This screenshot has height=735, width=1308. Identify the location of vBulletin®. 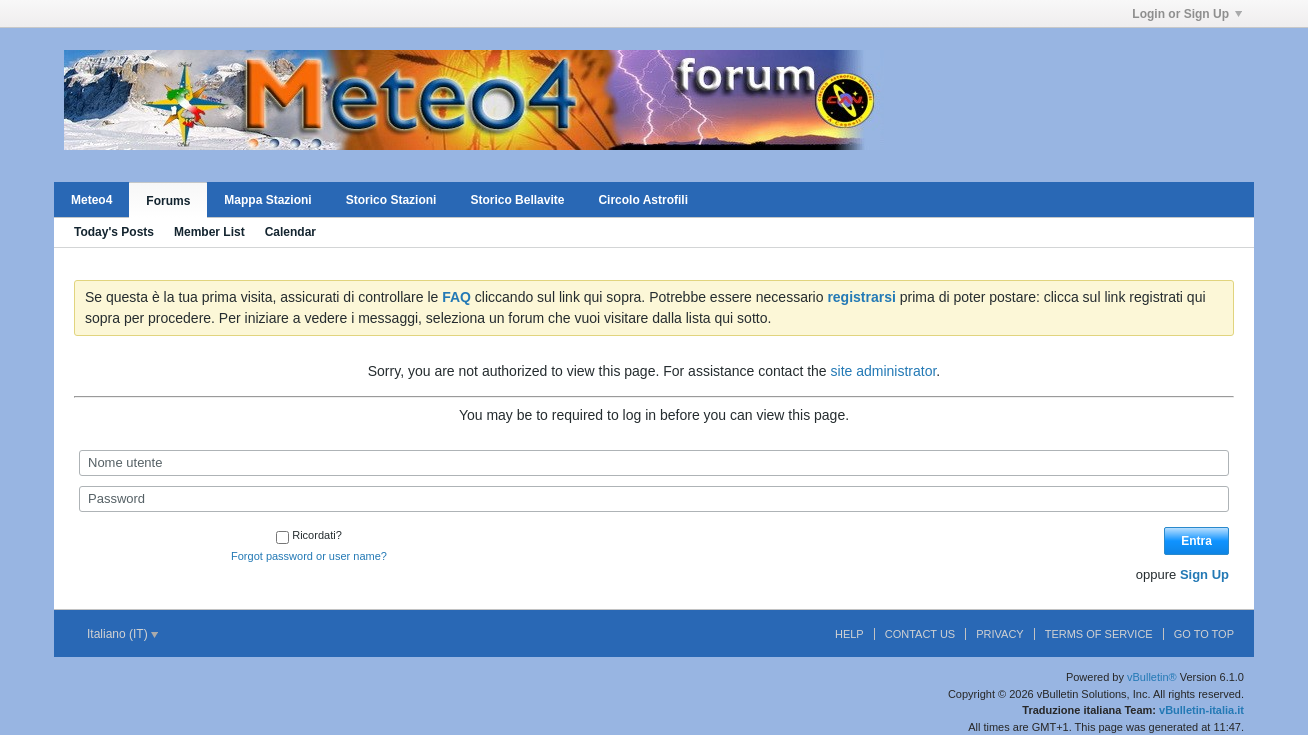
(1152, 677).